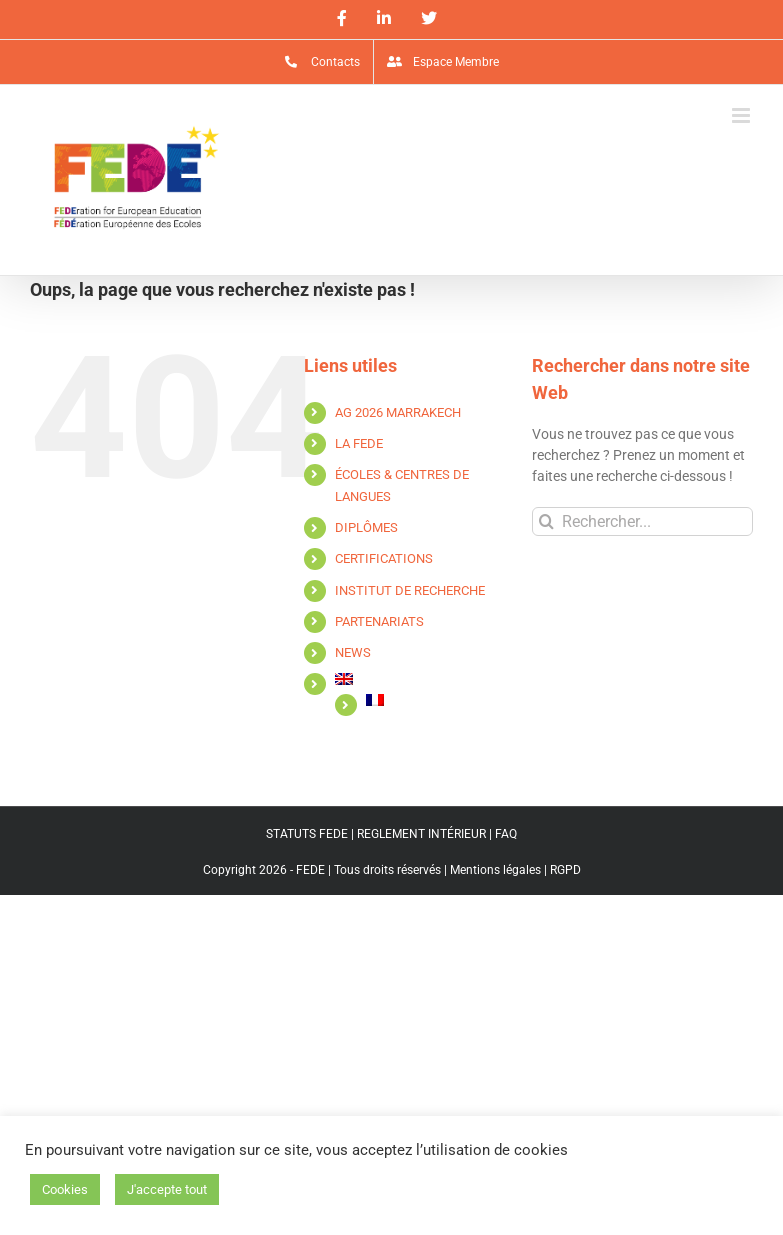 This screenshot has height=1235, width=783. Describe the element at coordinates (353, 652) in the screenshot. I see `NEWS` at that location.